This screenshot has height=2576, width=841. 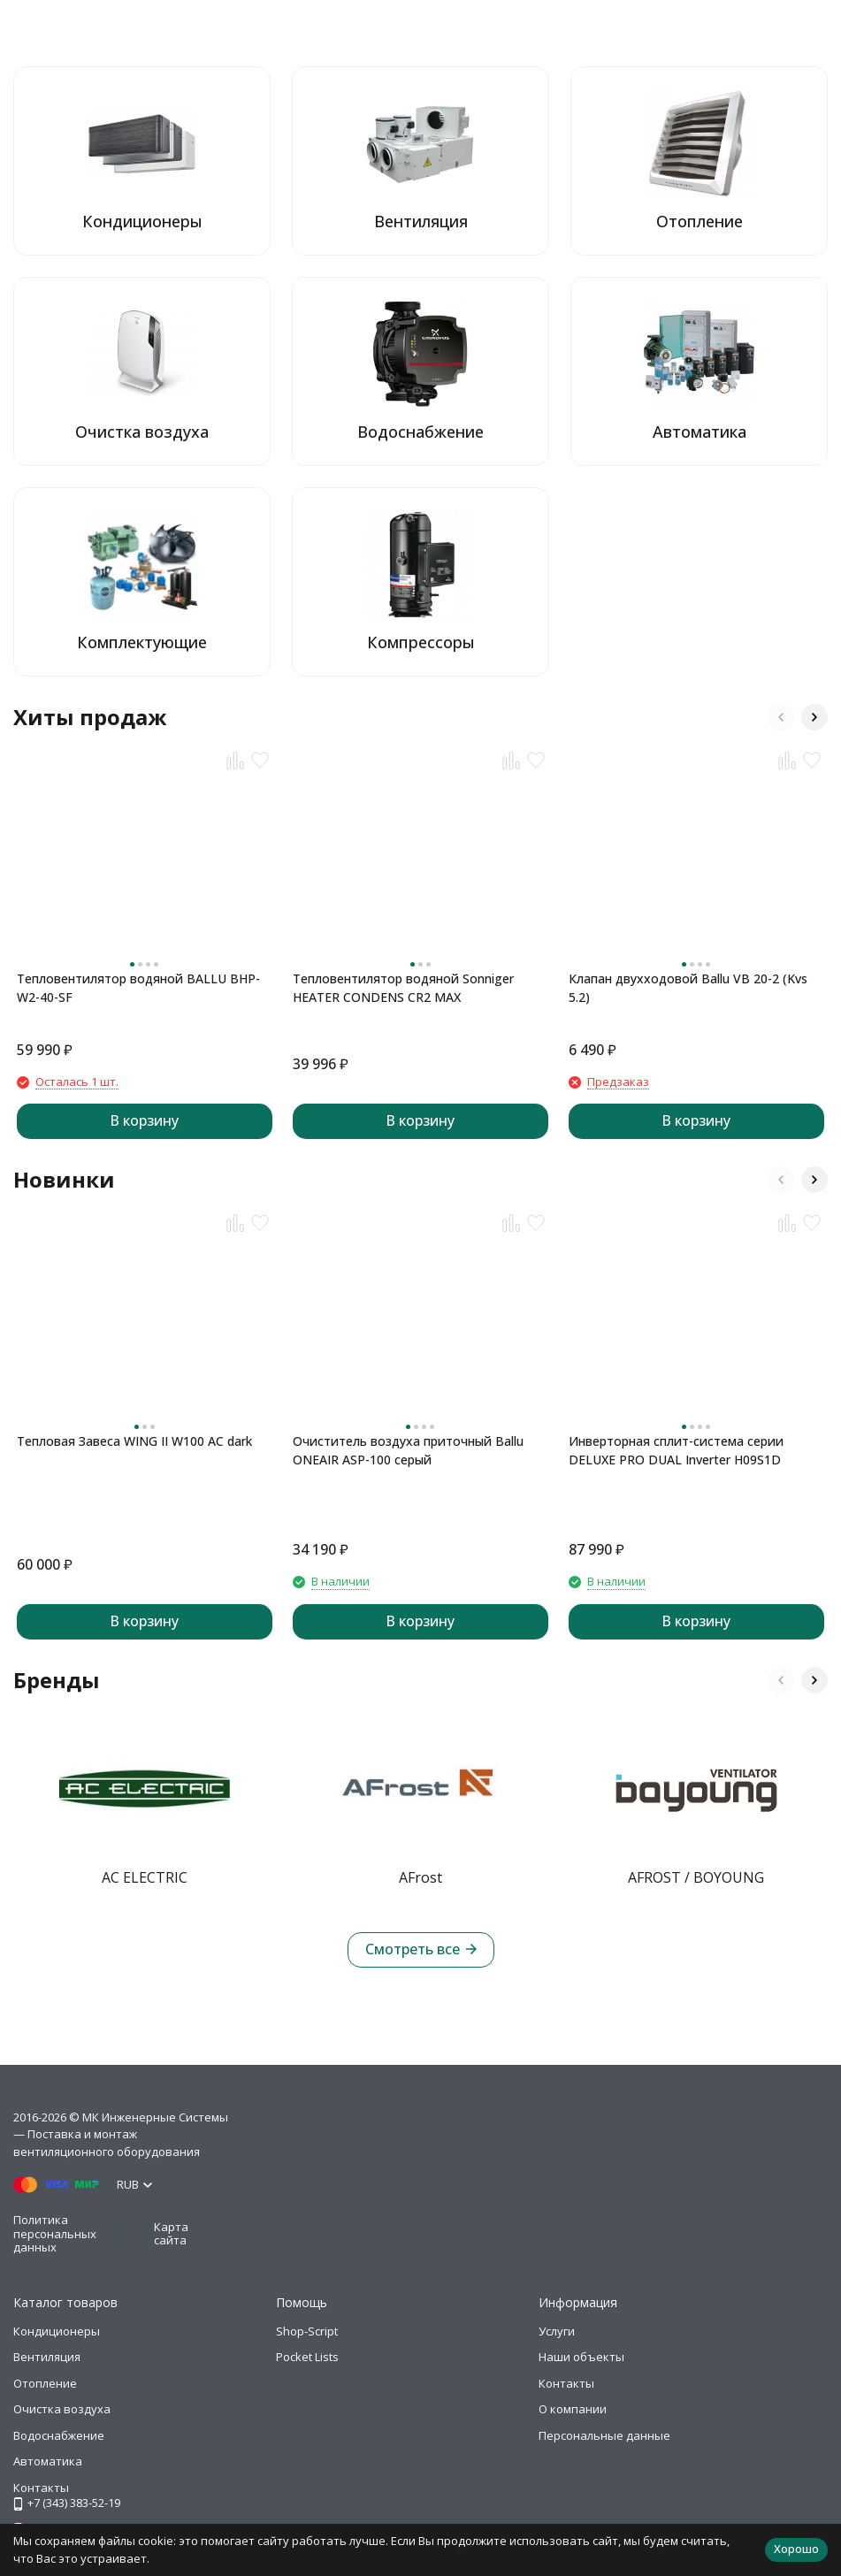 I want to click on Автоматика, so click(x=47, y=2461).